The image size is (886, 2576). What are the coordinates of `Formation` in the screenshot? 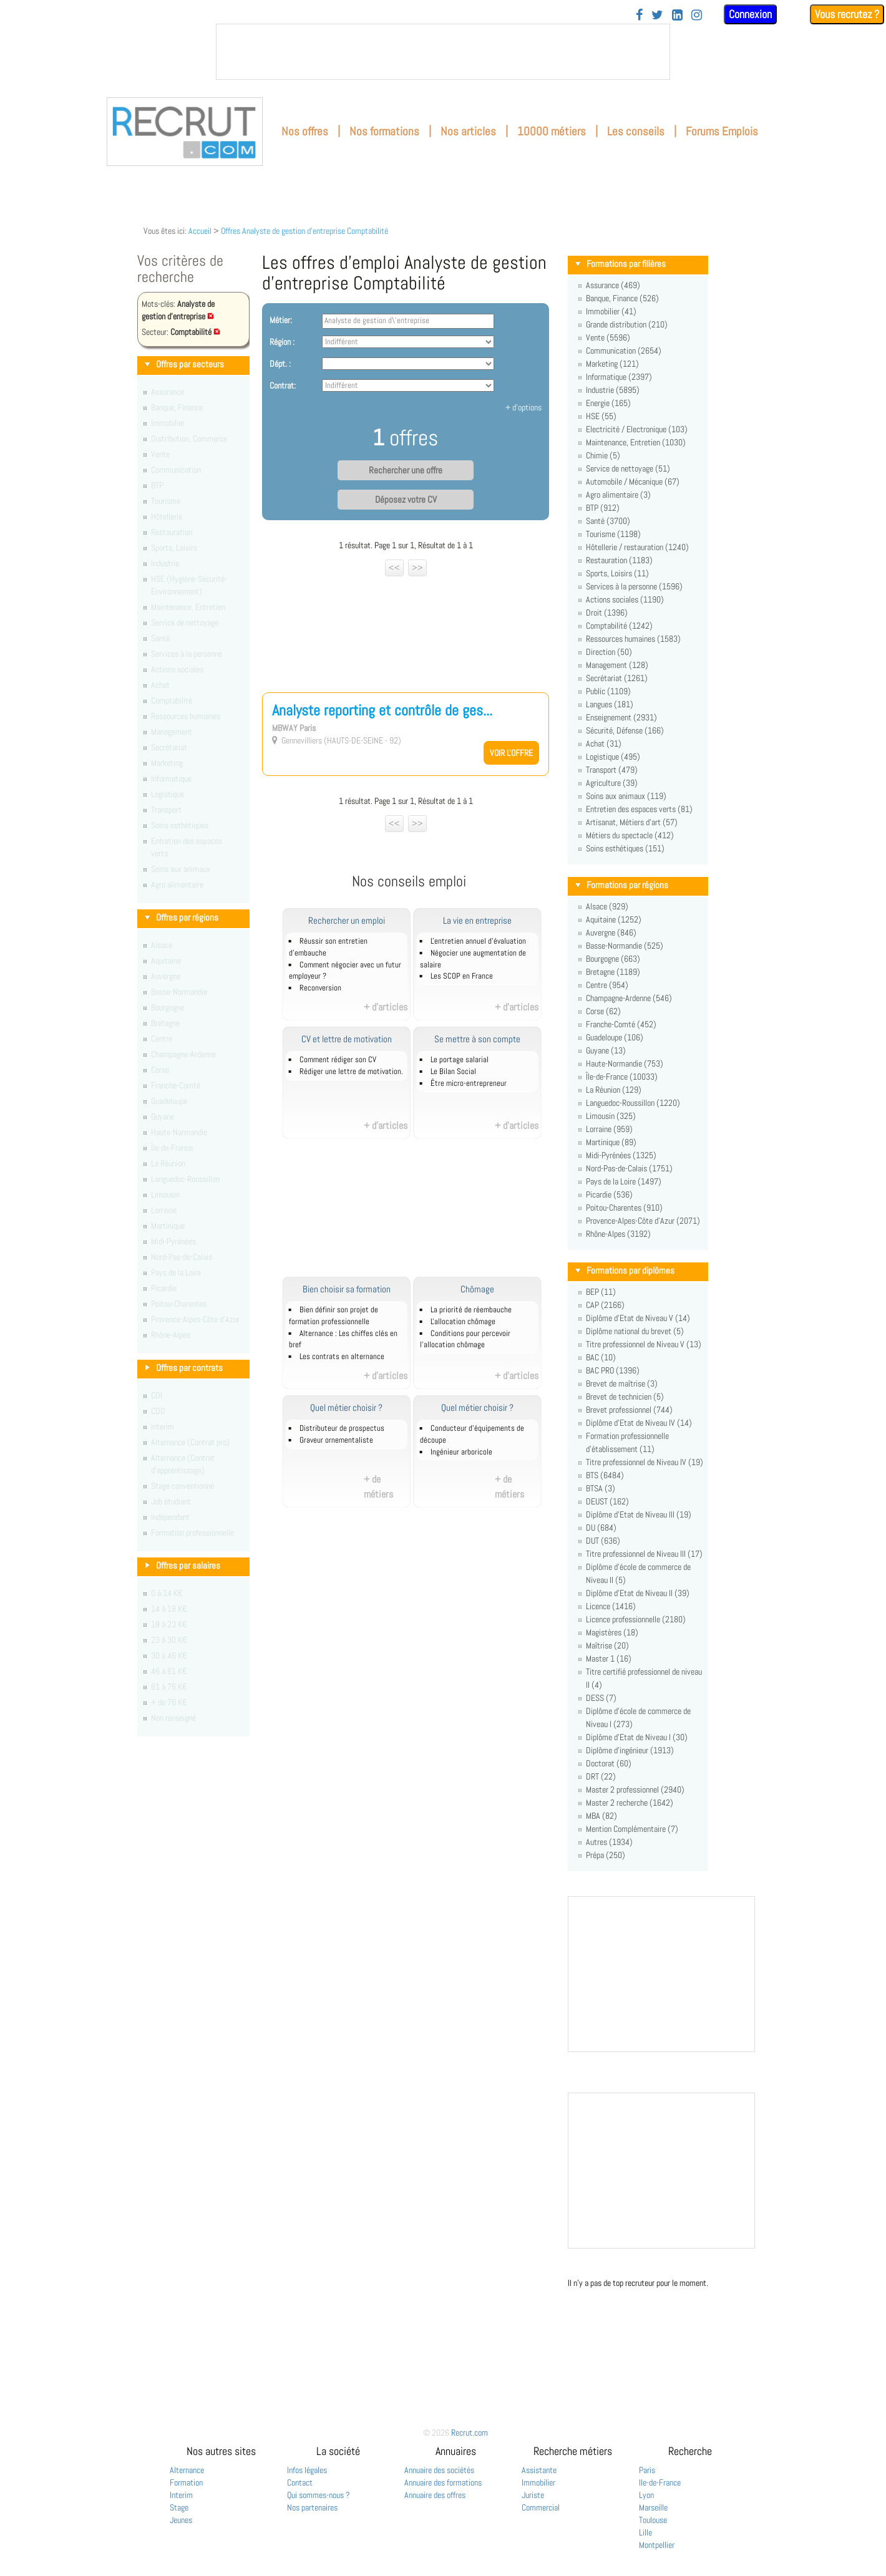 It's located at (186, 2482).